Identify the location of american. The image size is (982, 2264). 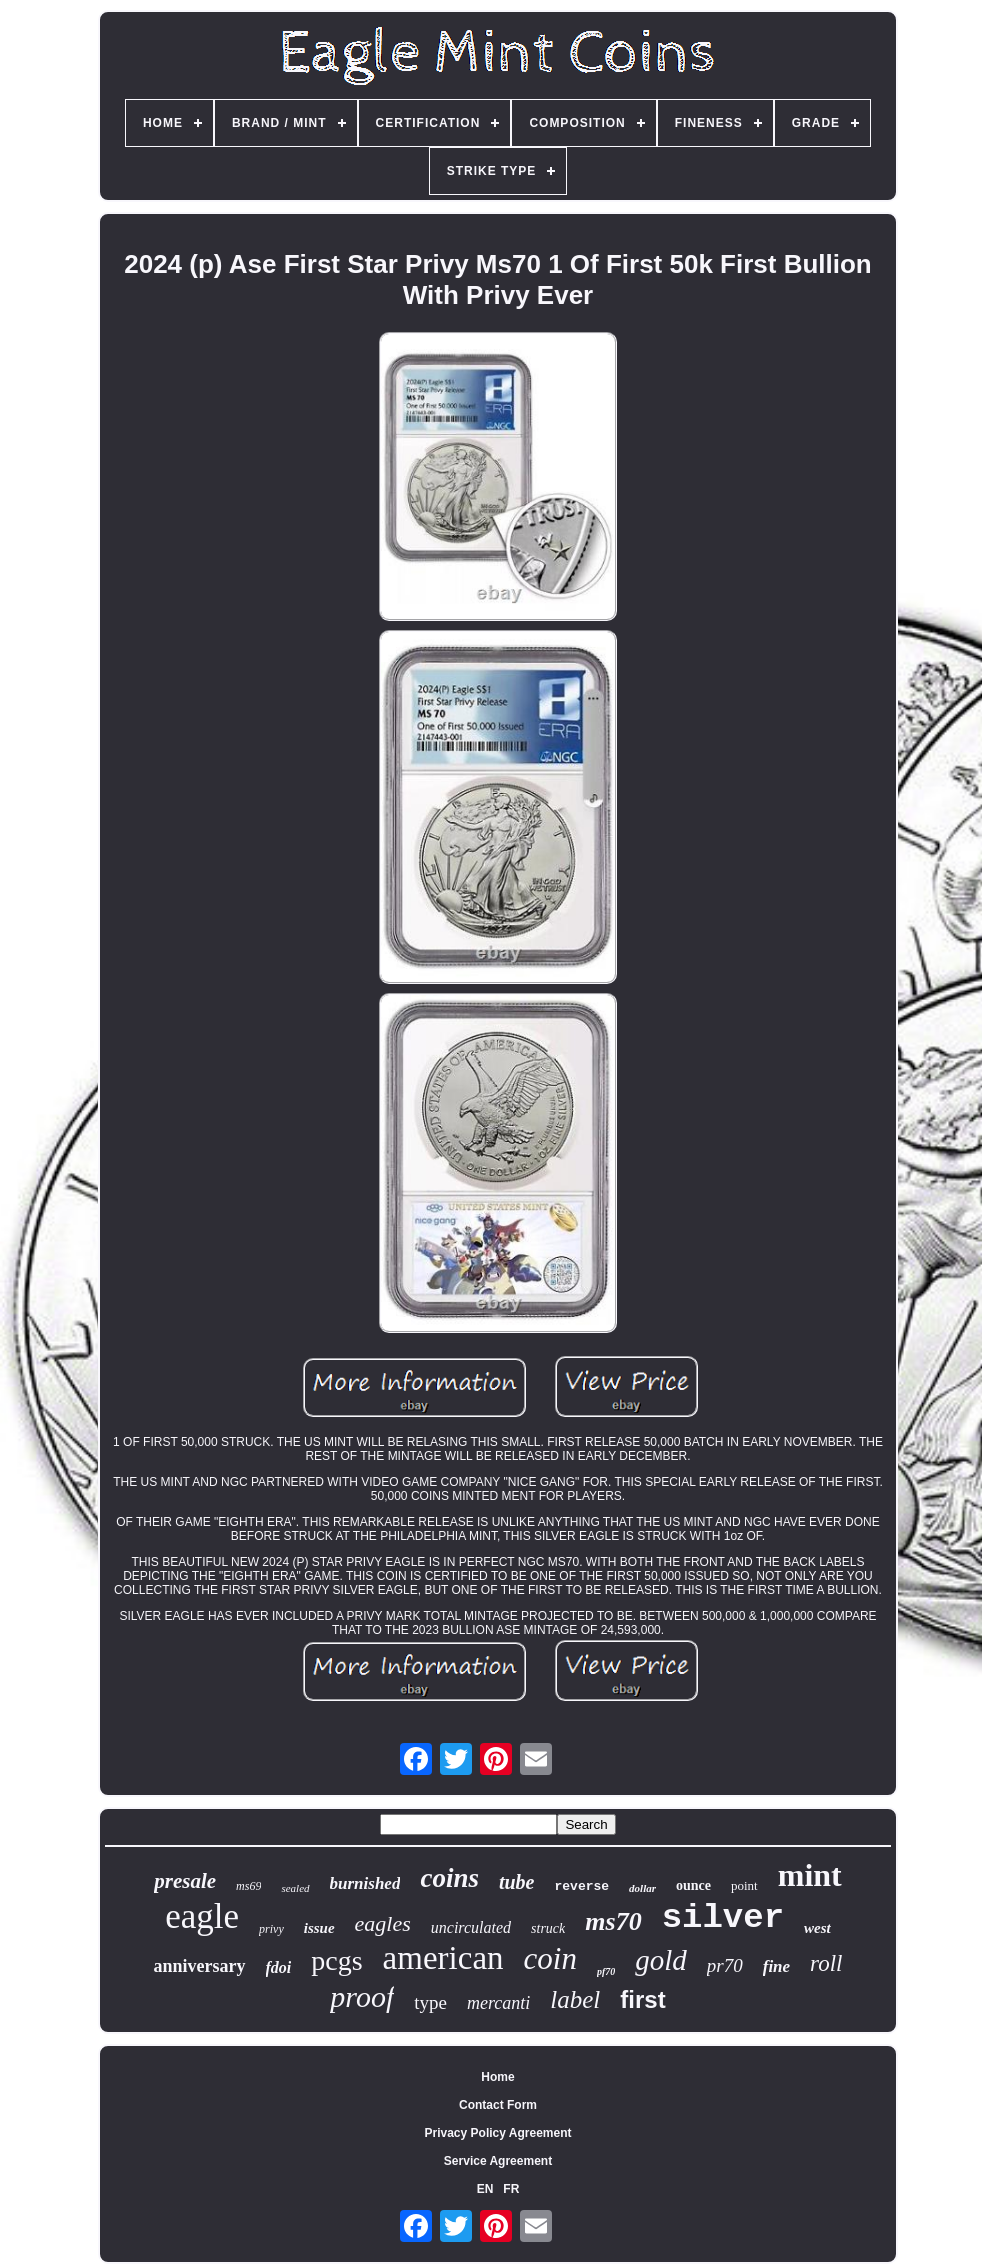
(443, 1958).